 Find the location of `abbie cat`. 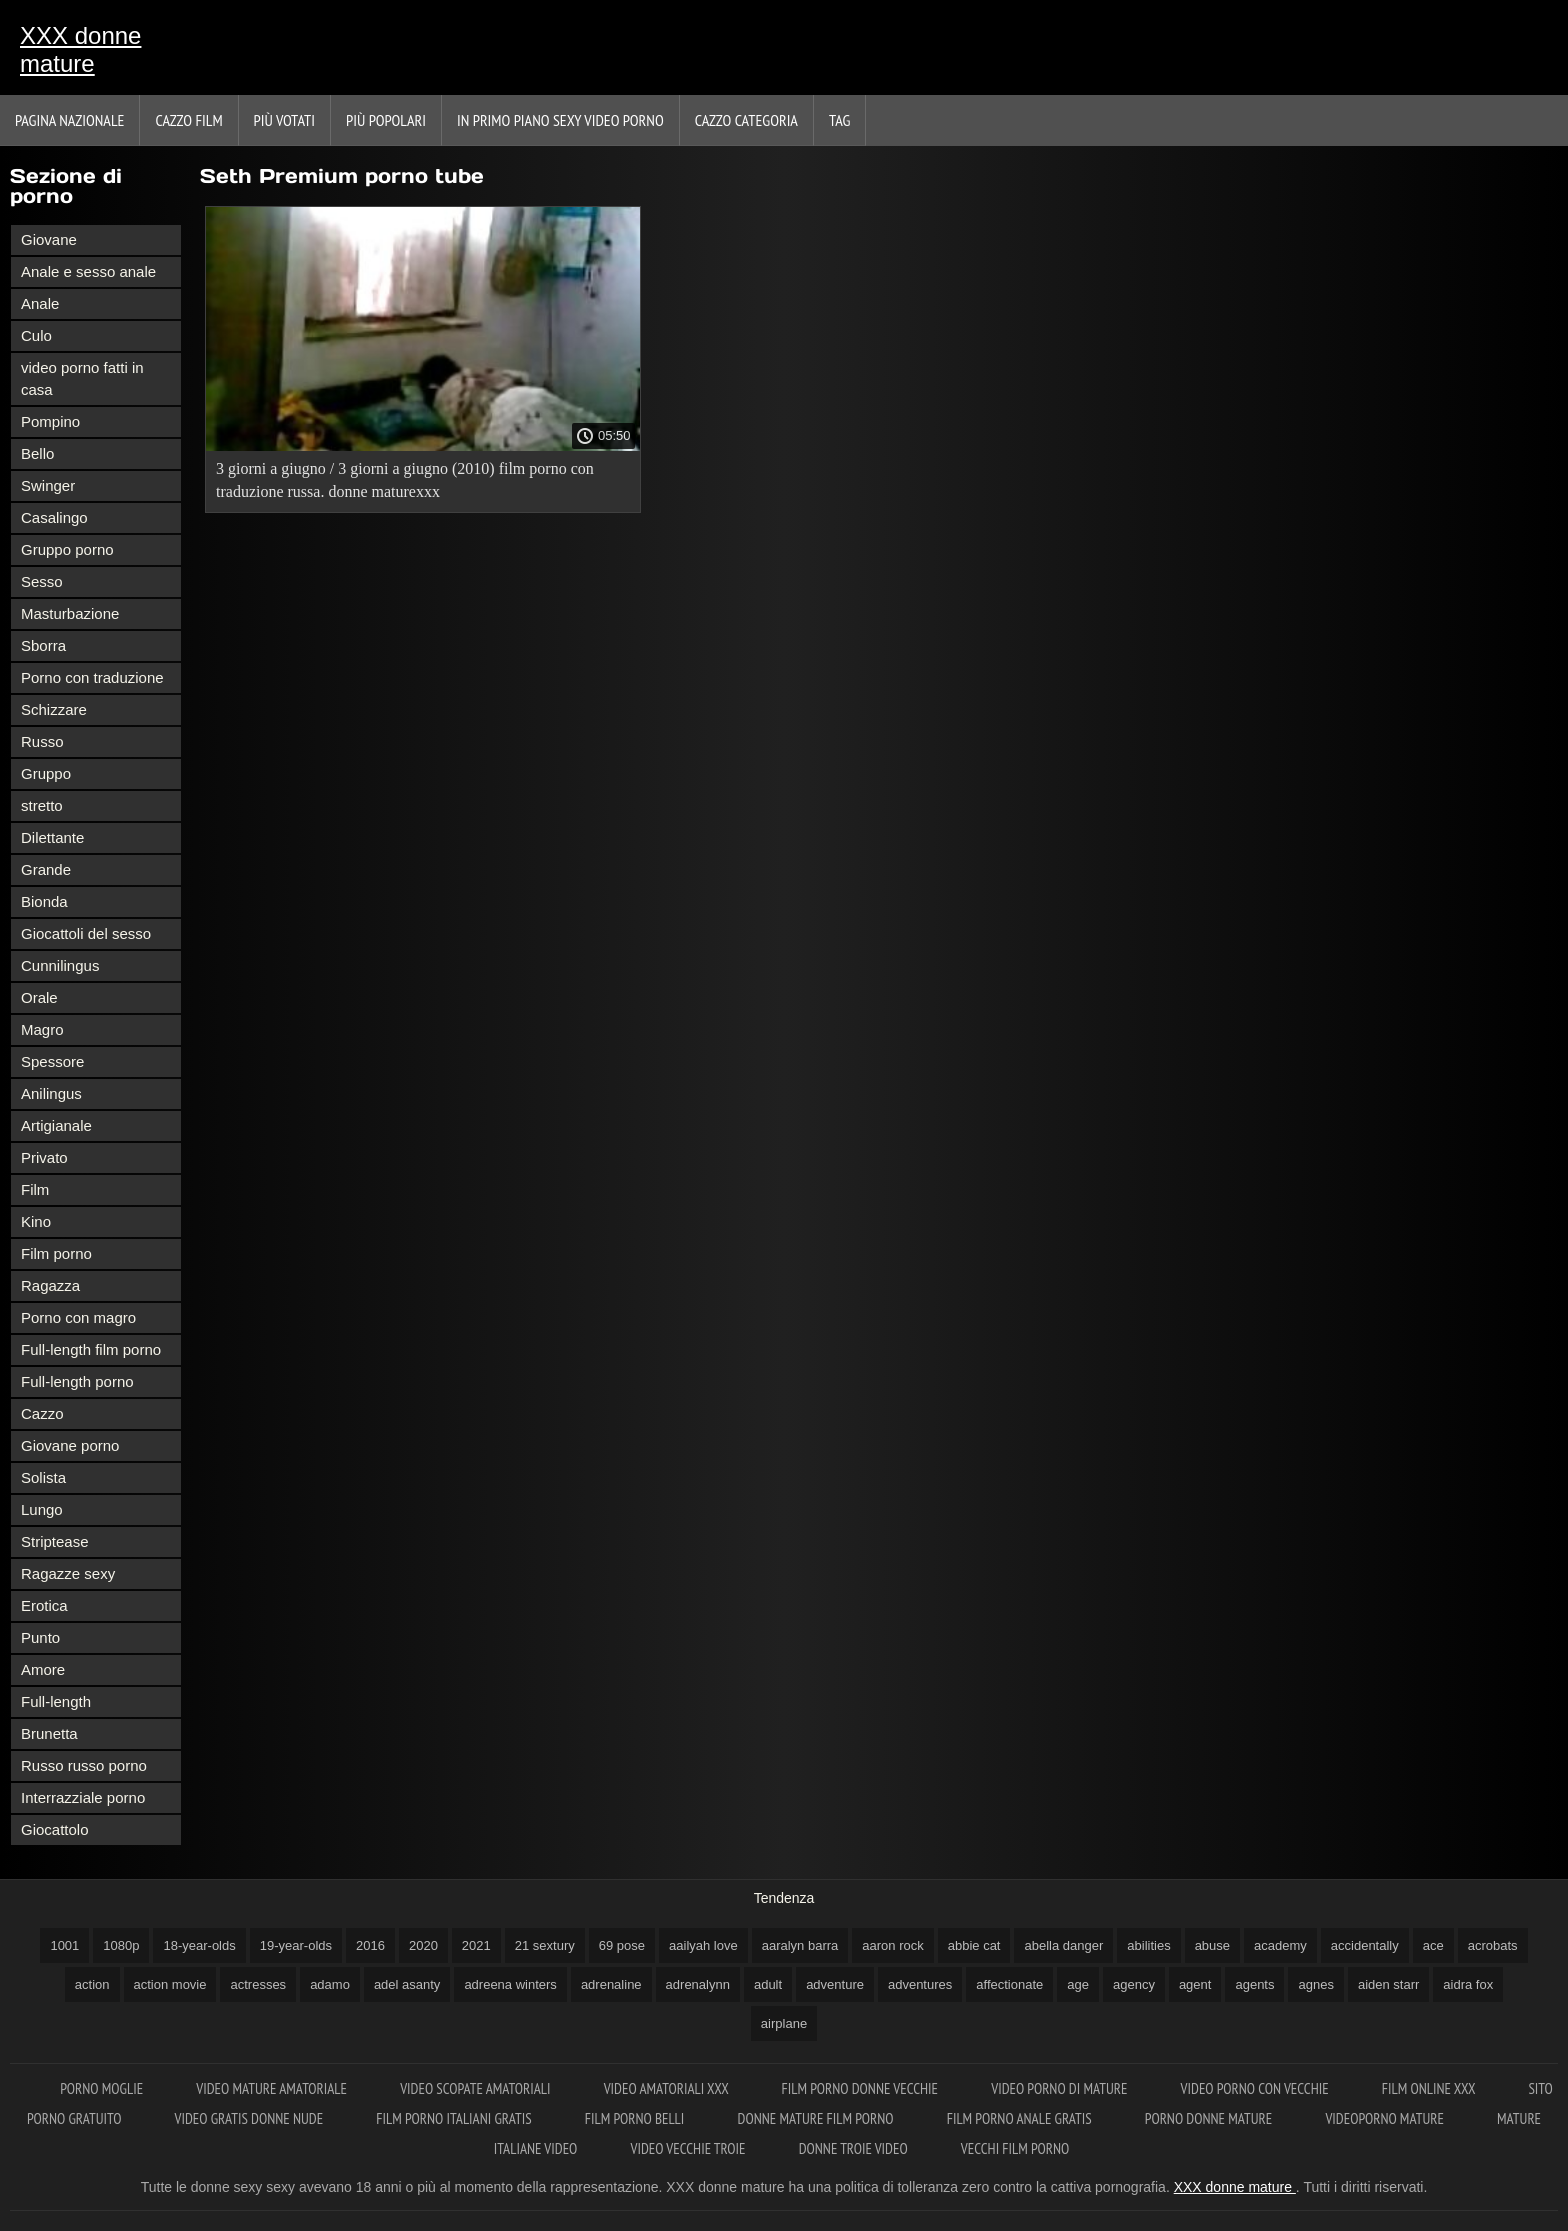

abbie cat is located at coordinates (974, 1945).